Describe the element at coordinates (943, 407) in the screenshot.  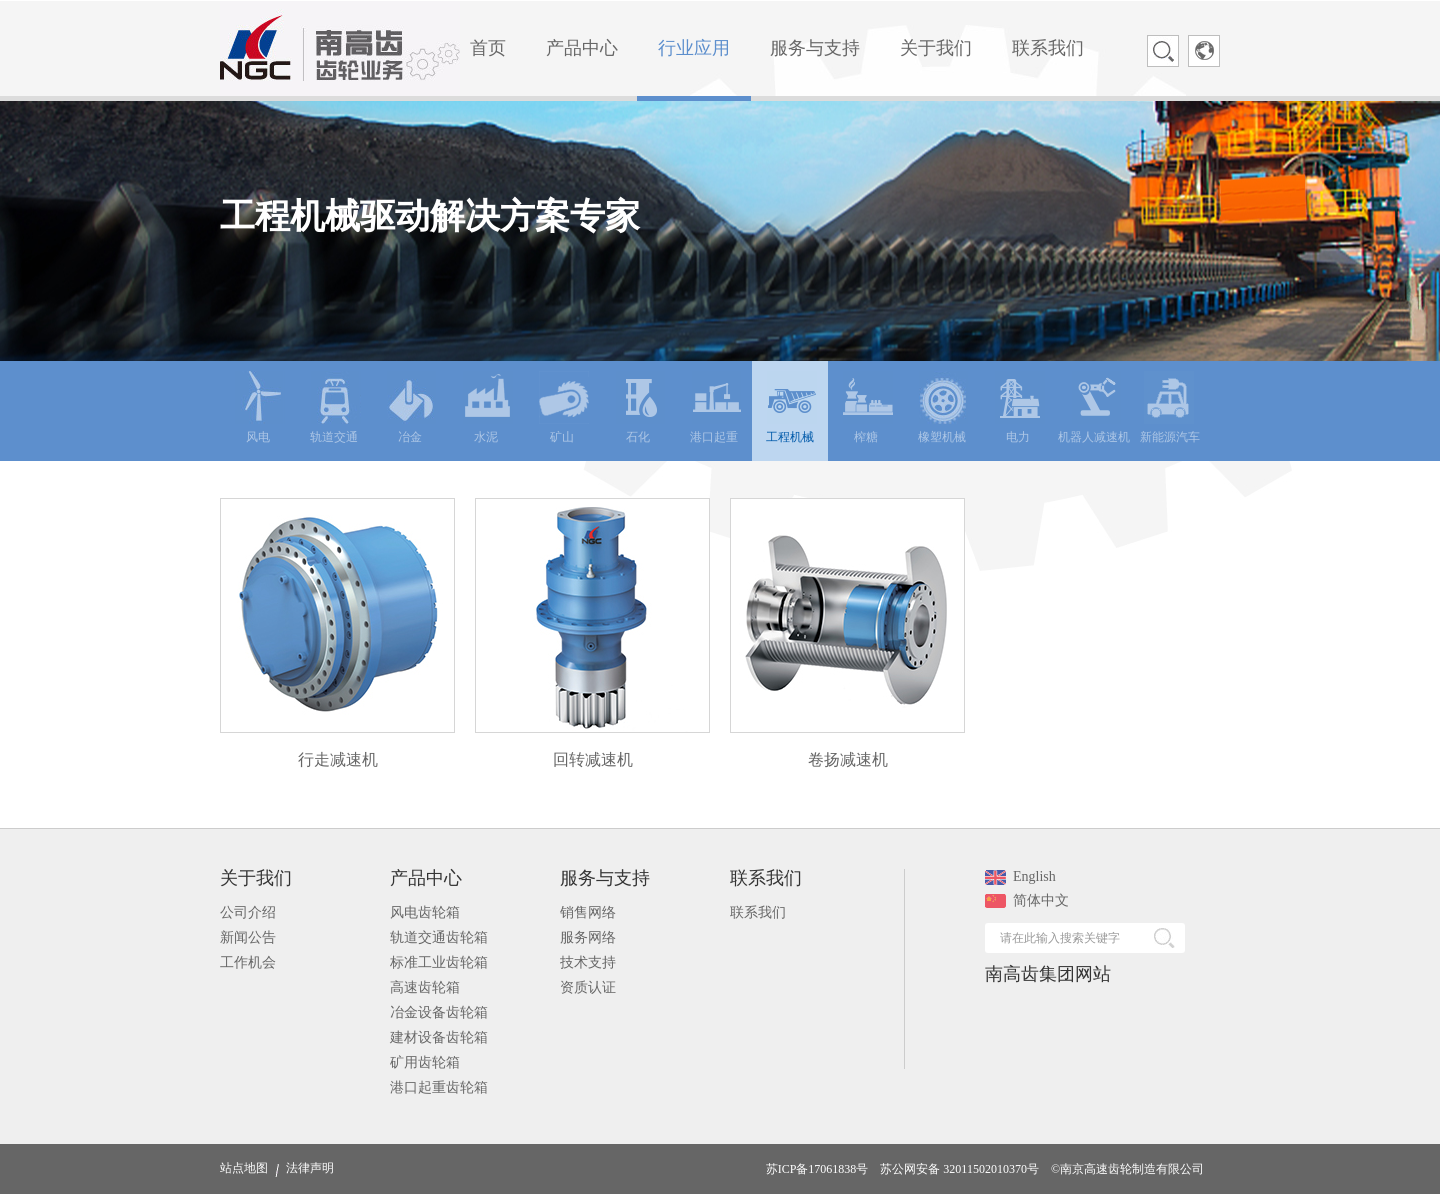
I see `橡塑机械 [menuitem]` at that location.